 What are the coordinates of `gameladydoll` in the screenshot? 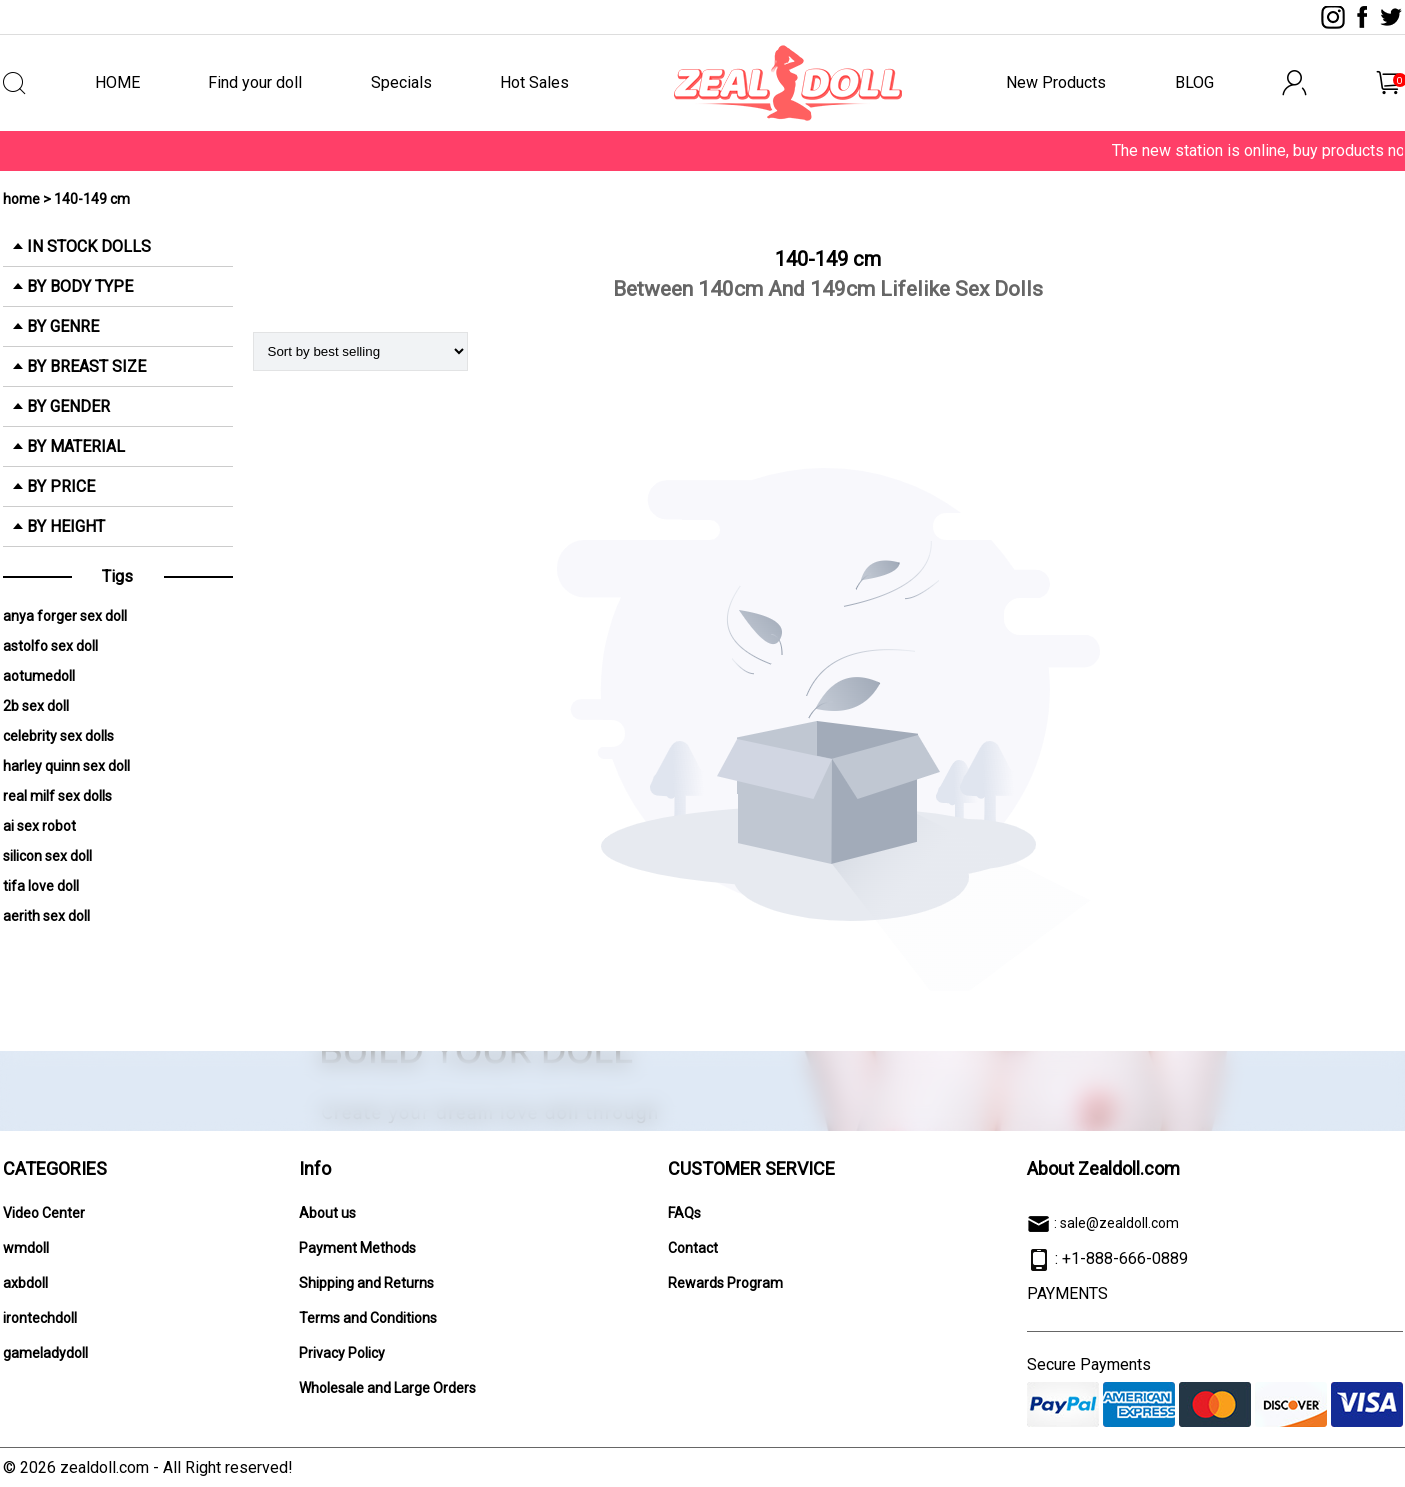 It's located at (45, 1353).